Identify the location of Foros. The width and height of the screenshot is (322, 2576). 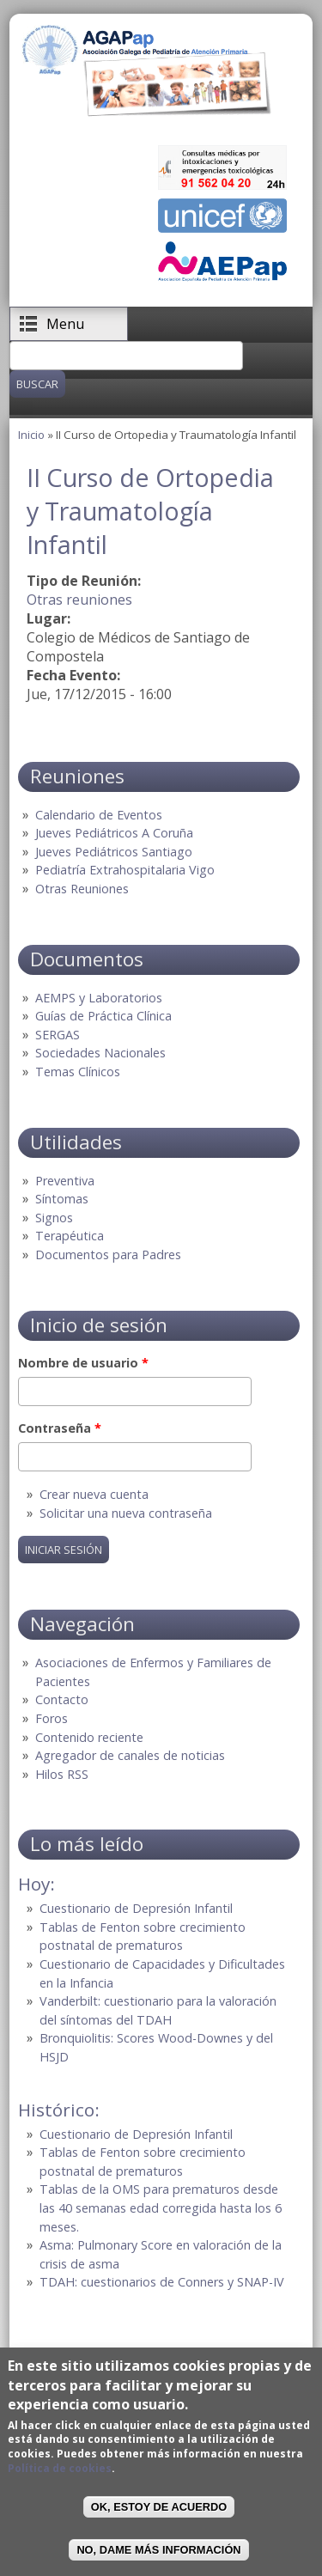
(51, 1718).